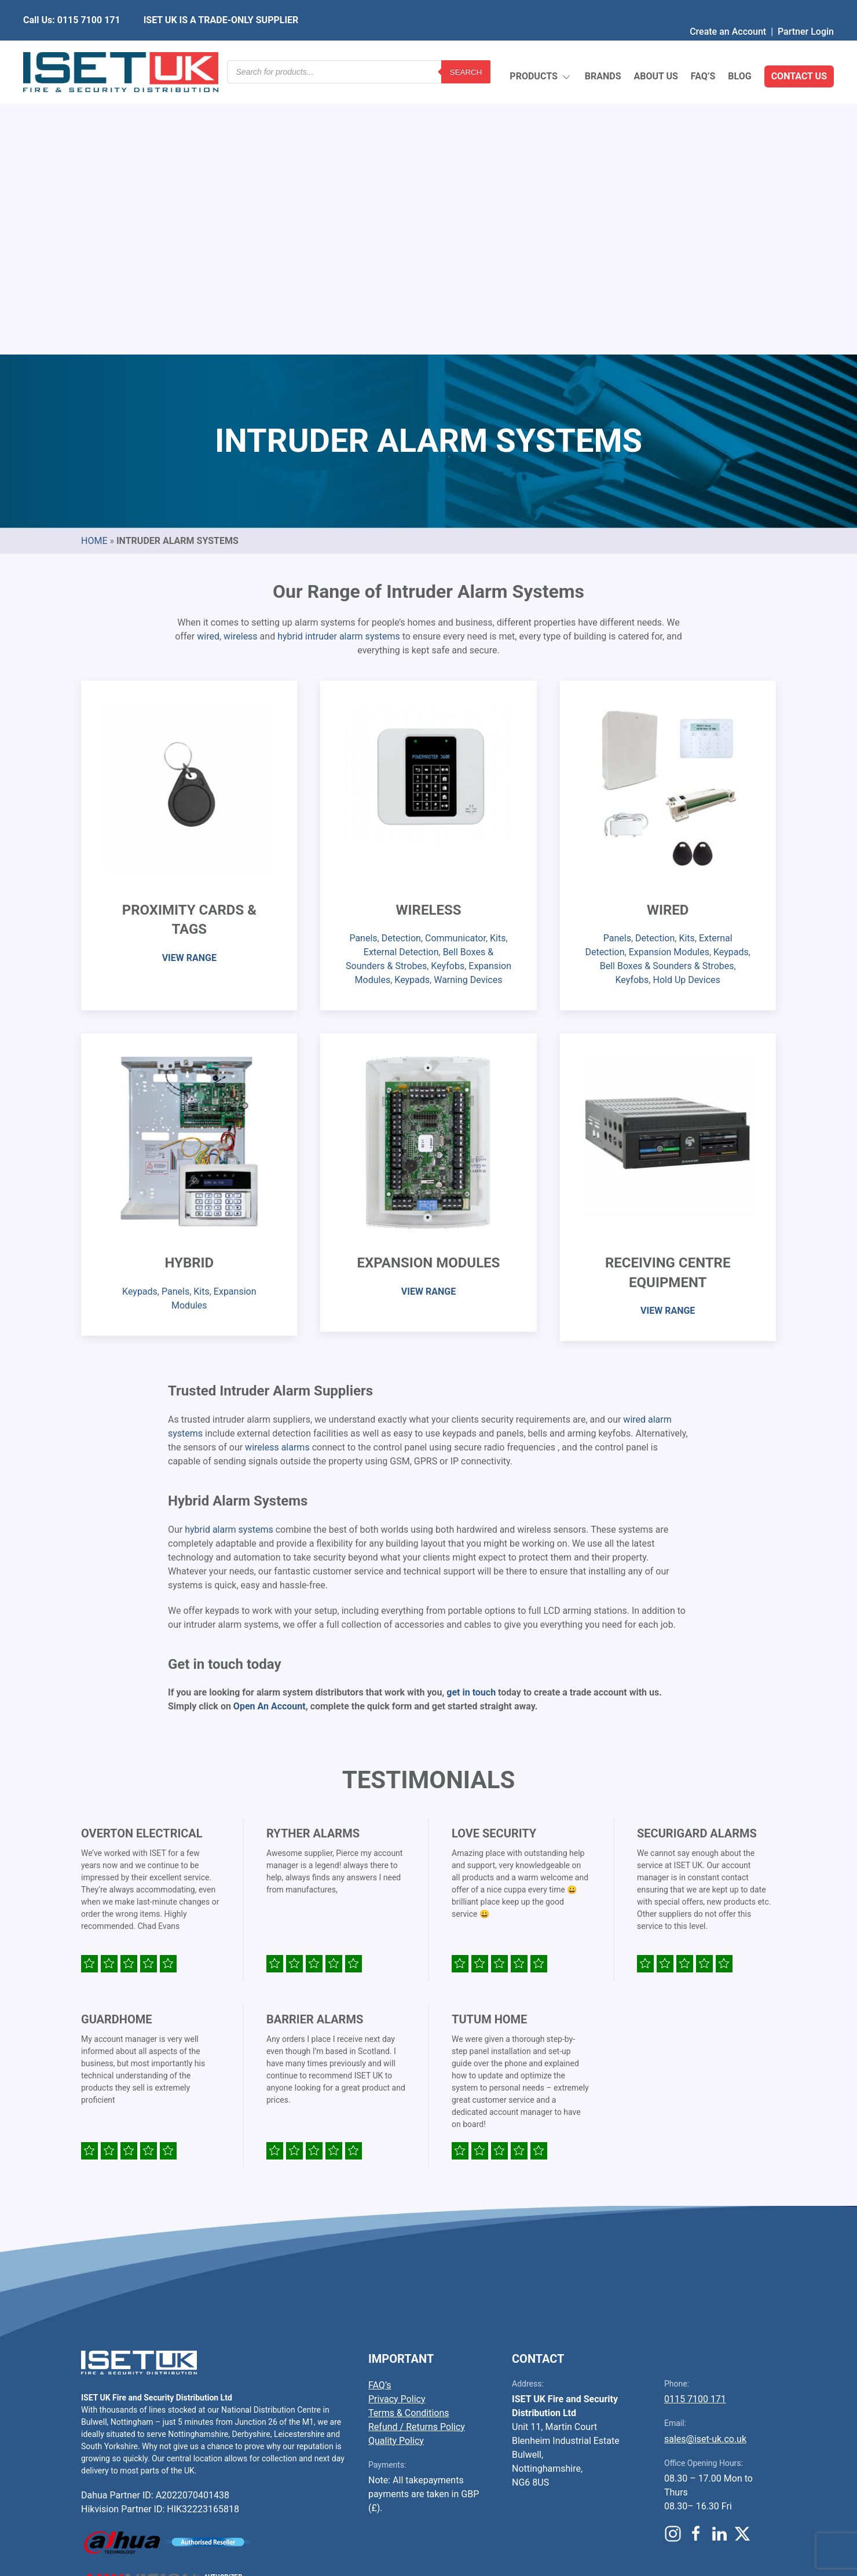 Image resolution: width=857 pixels, height=2576 pixels. What do you see at coordinates (229, 1256) in the screenshot?
I see `hybrid alarm systems` at bounding box center [229, 1256].